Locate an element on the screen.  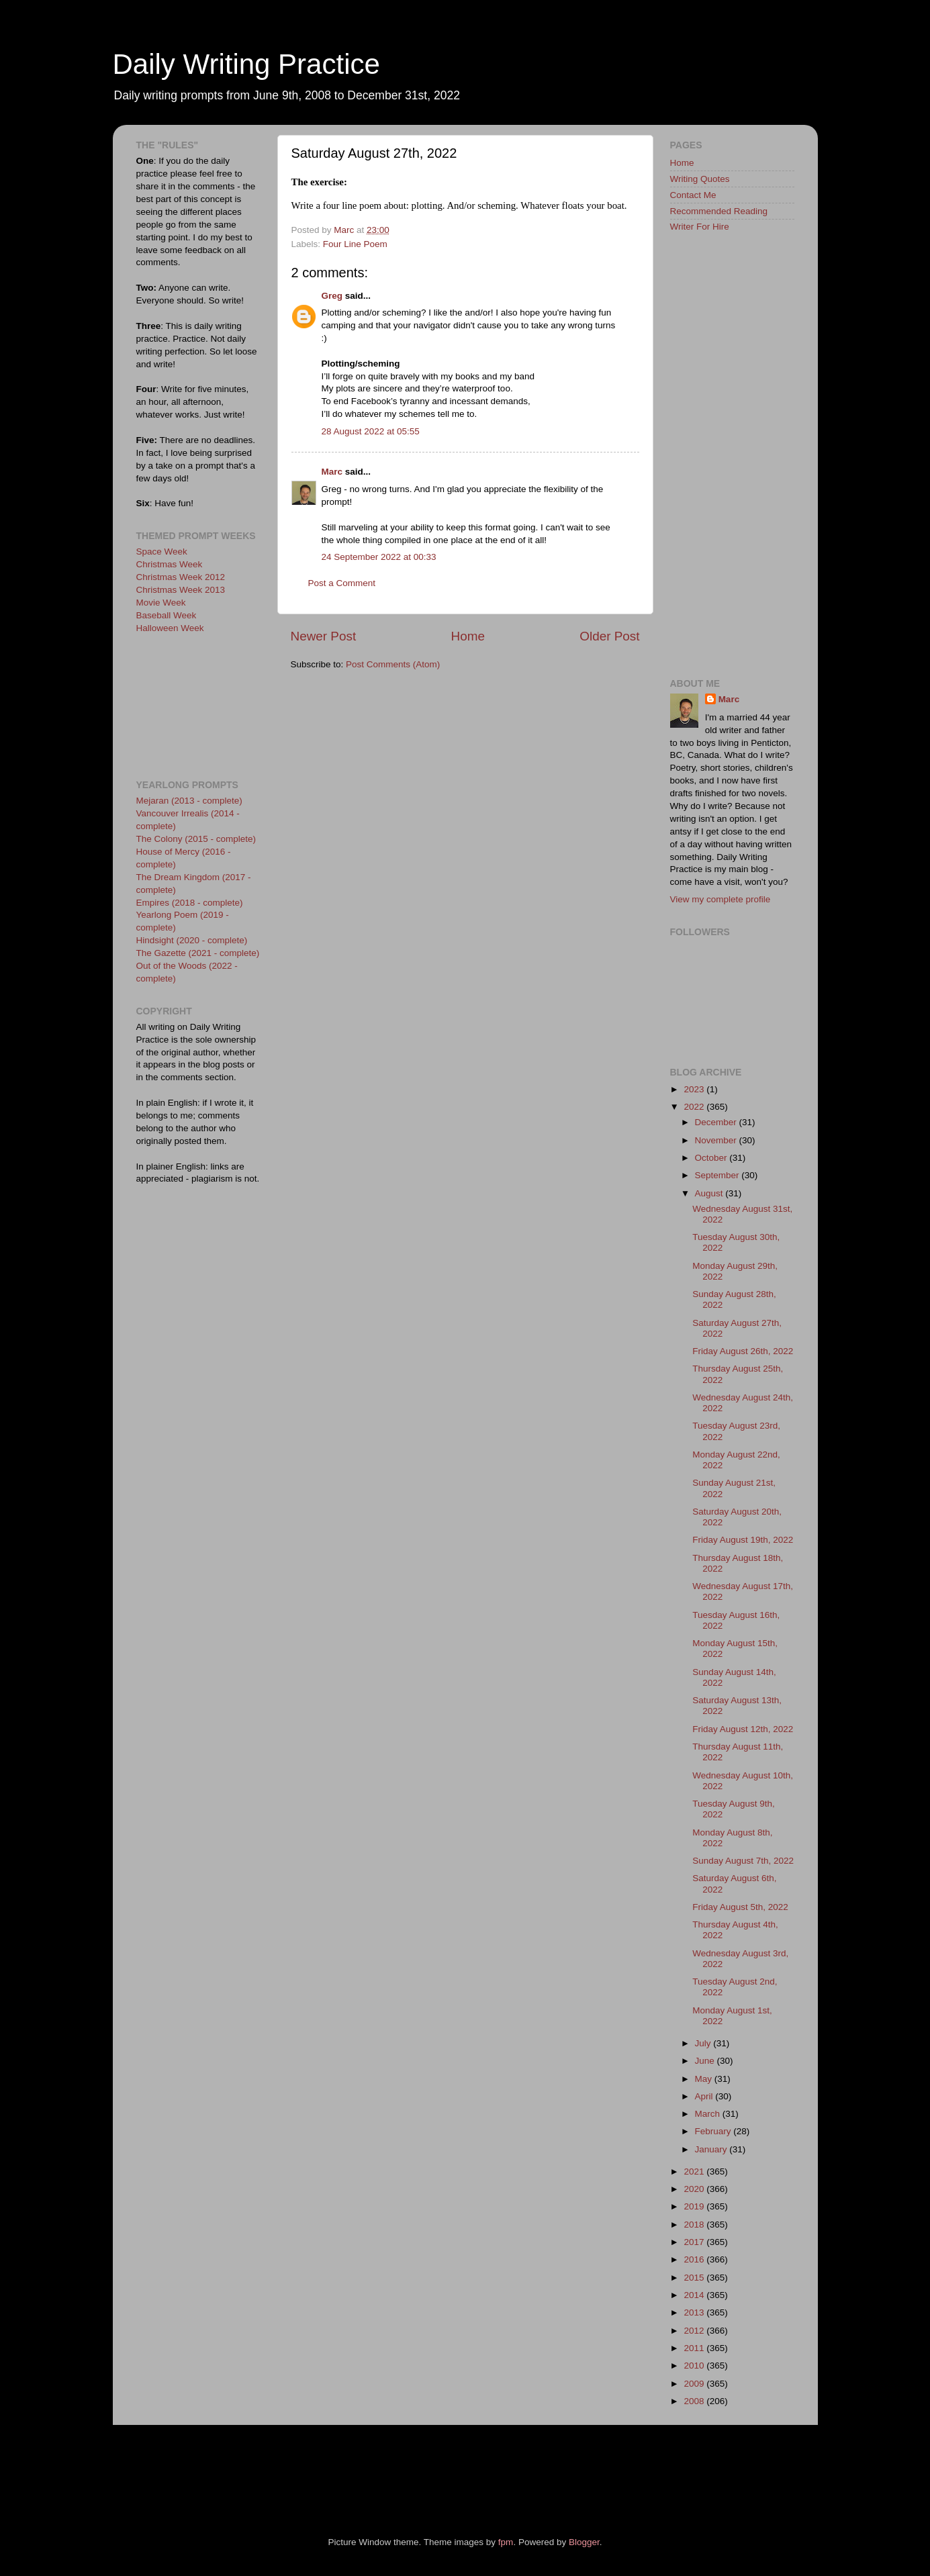
Hindsight (2020 - complete) is located at coordinates (192, 940).